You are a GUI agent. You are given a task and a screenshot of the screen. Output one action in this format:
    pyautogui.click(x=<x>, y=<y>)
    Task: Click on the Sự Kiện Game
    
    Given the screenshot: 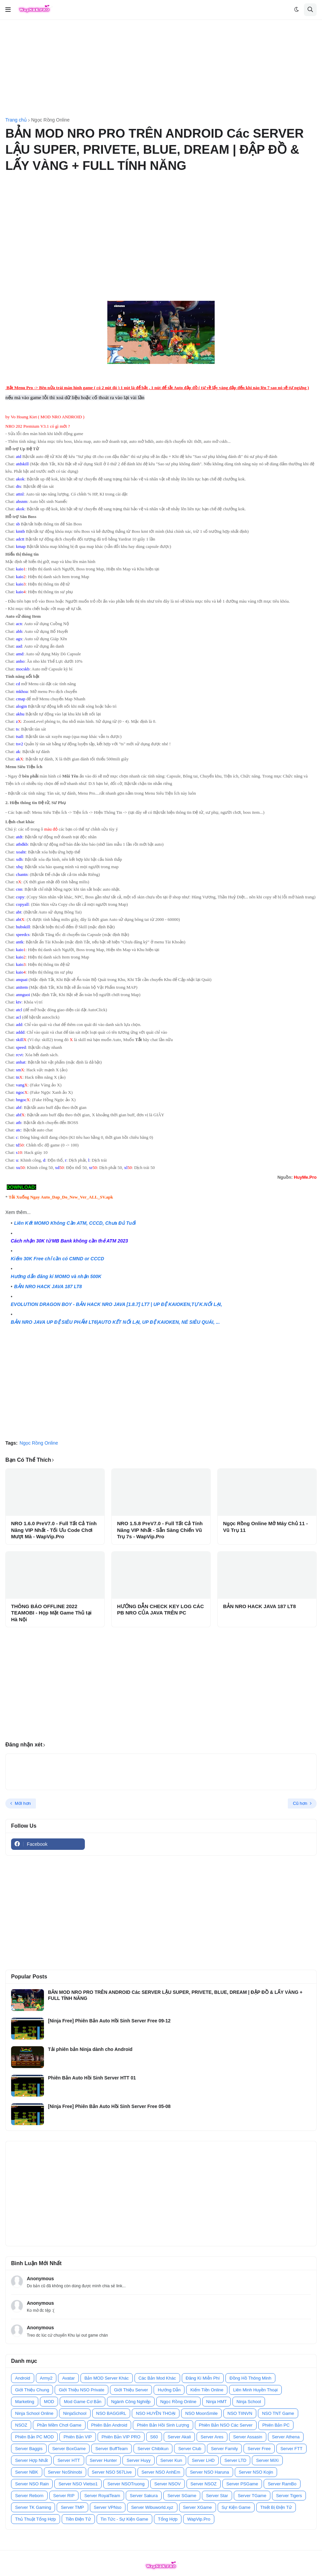 What is the action you would take?
    pyautogui.click(x=236, y=2507)
    